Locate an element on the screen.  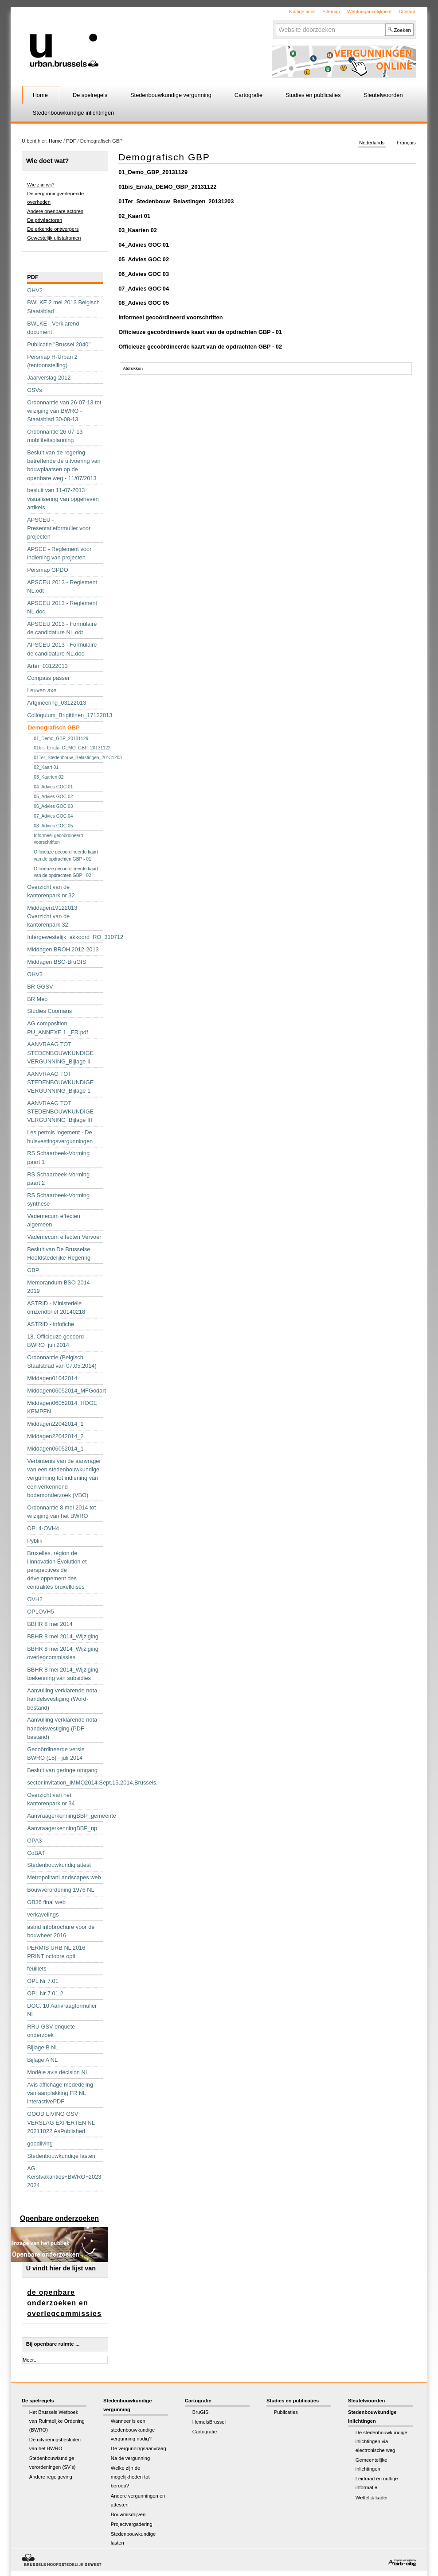
De spelregels is located at coordinates (90, 95).